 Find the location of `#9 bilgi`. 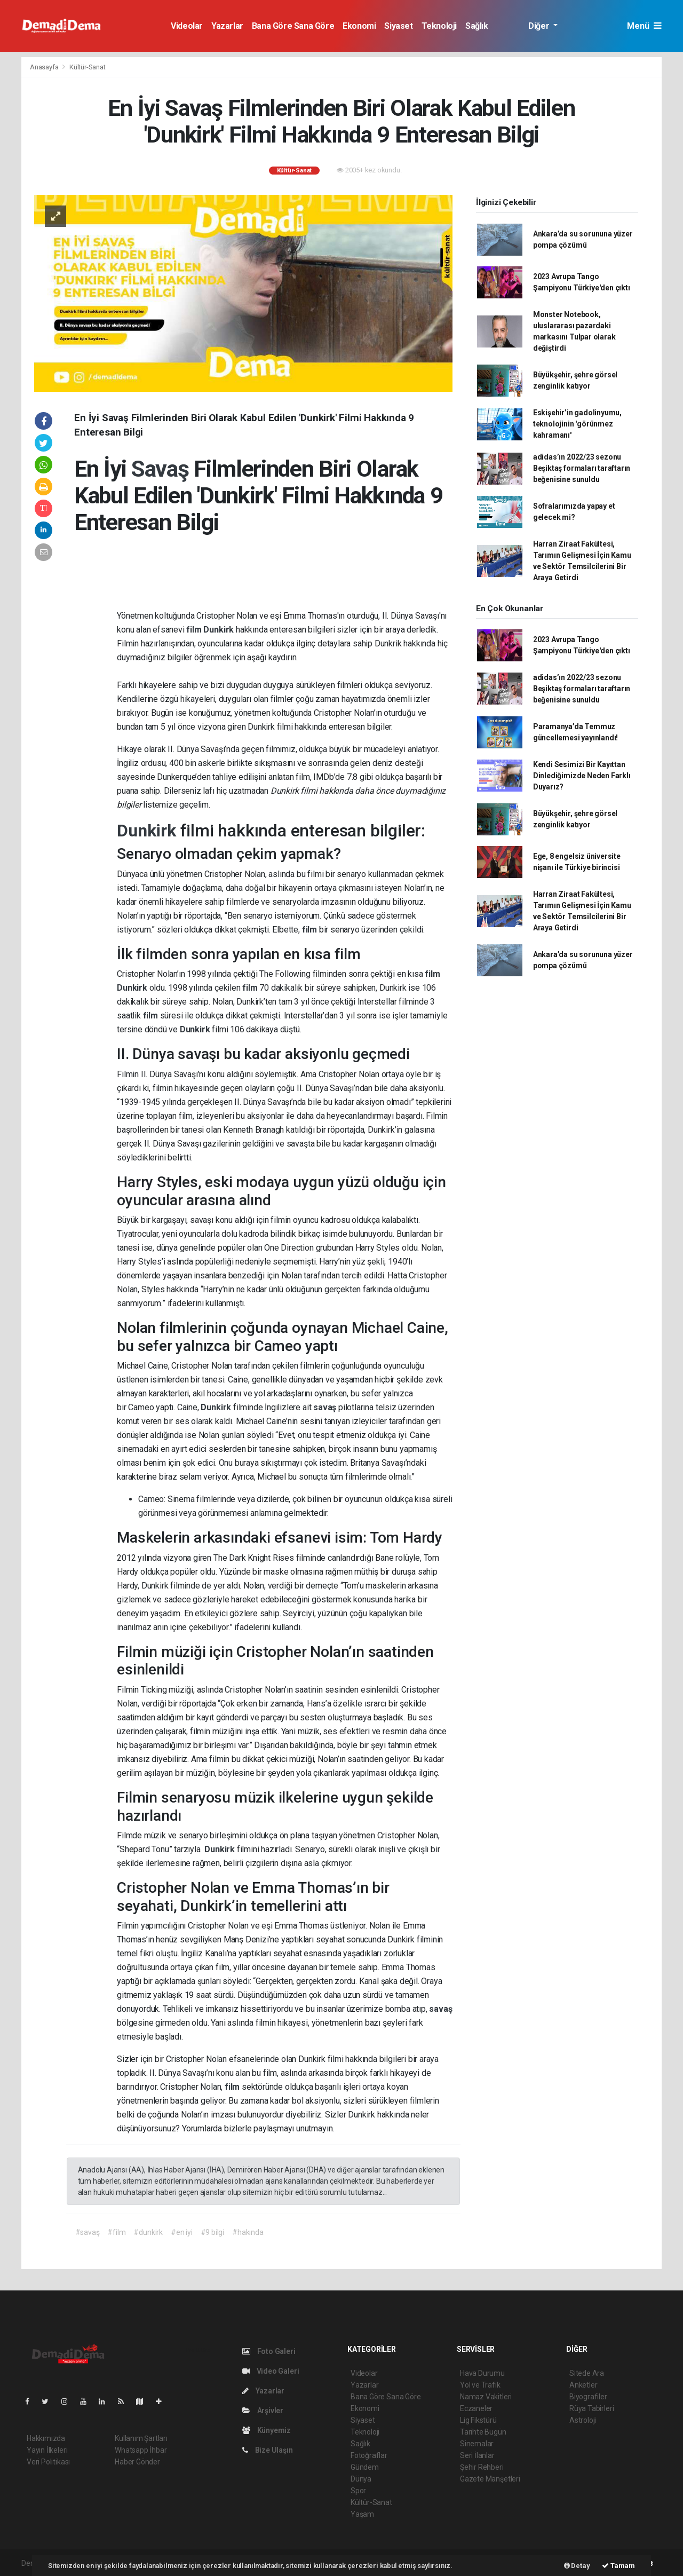

#9 bilgi is located at coordinates (212, 2232).